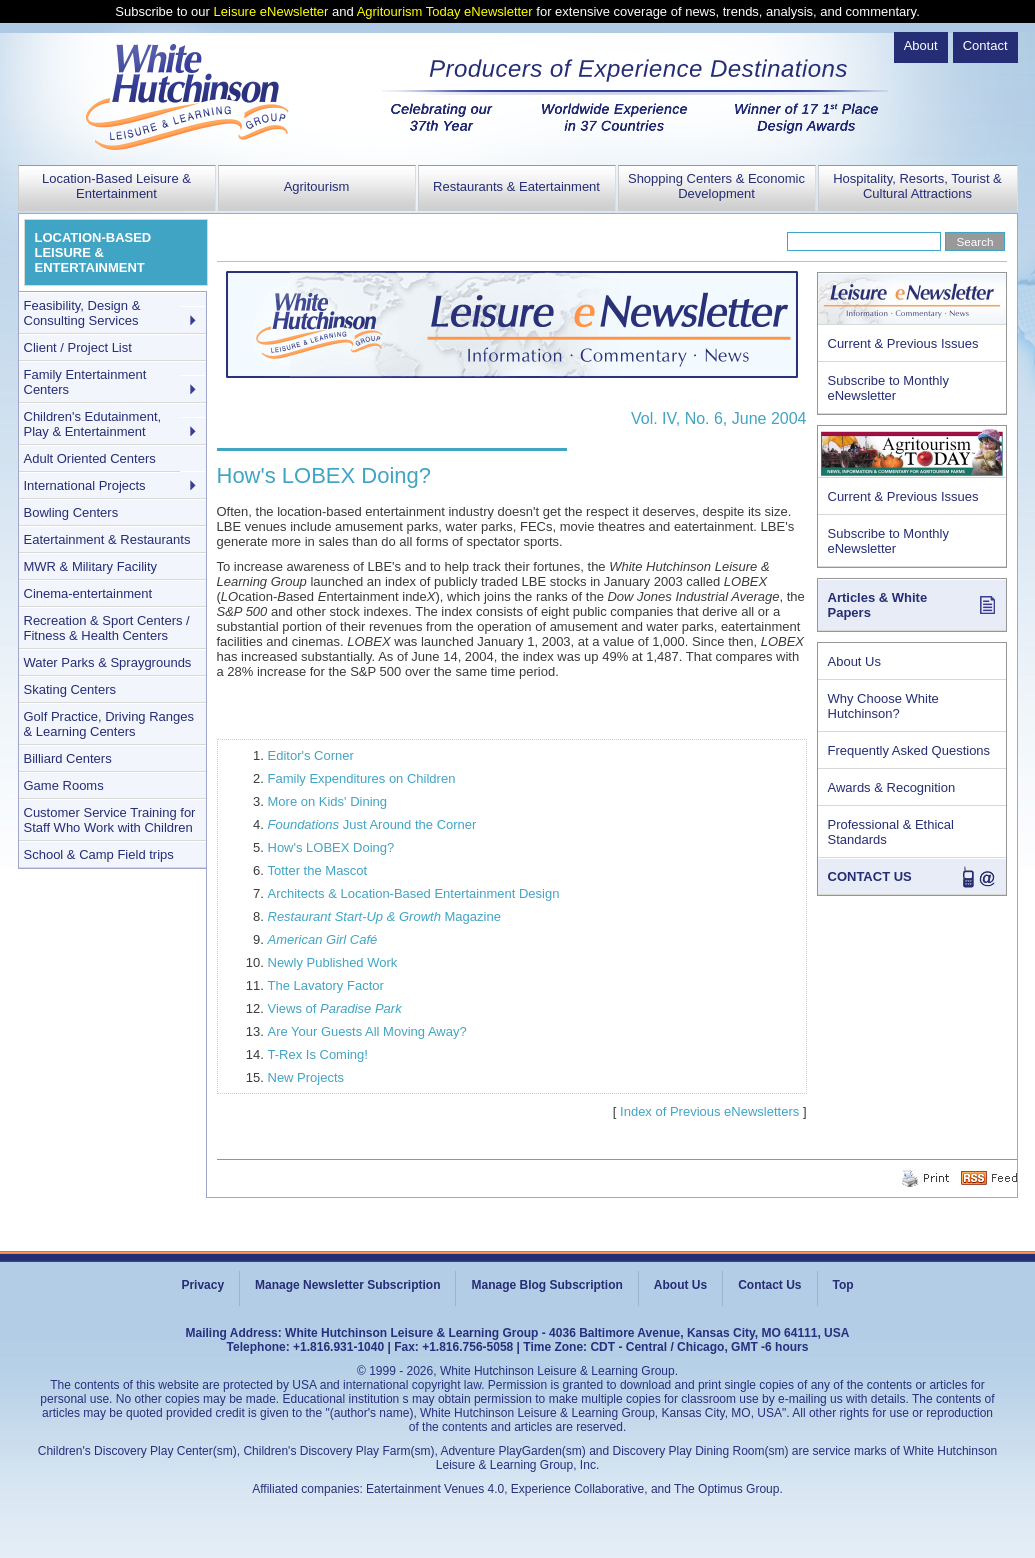 The height and width of the screenshot is (1558, 1035). I want to click on Articles & White Papers, so click(878, 605).